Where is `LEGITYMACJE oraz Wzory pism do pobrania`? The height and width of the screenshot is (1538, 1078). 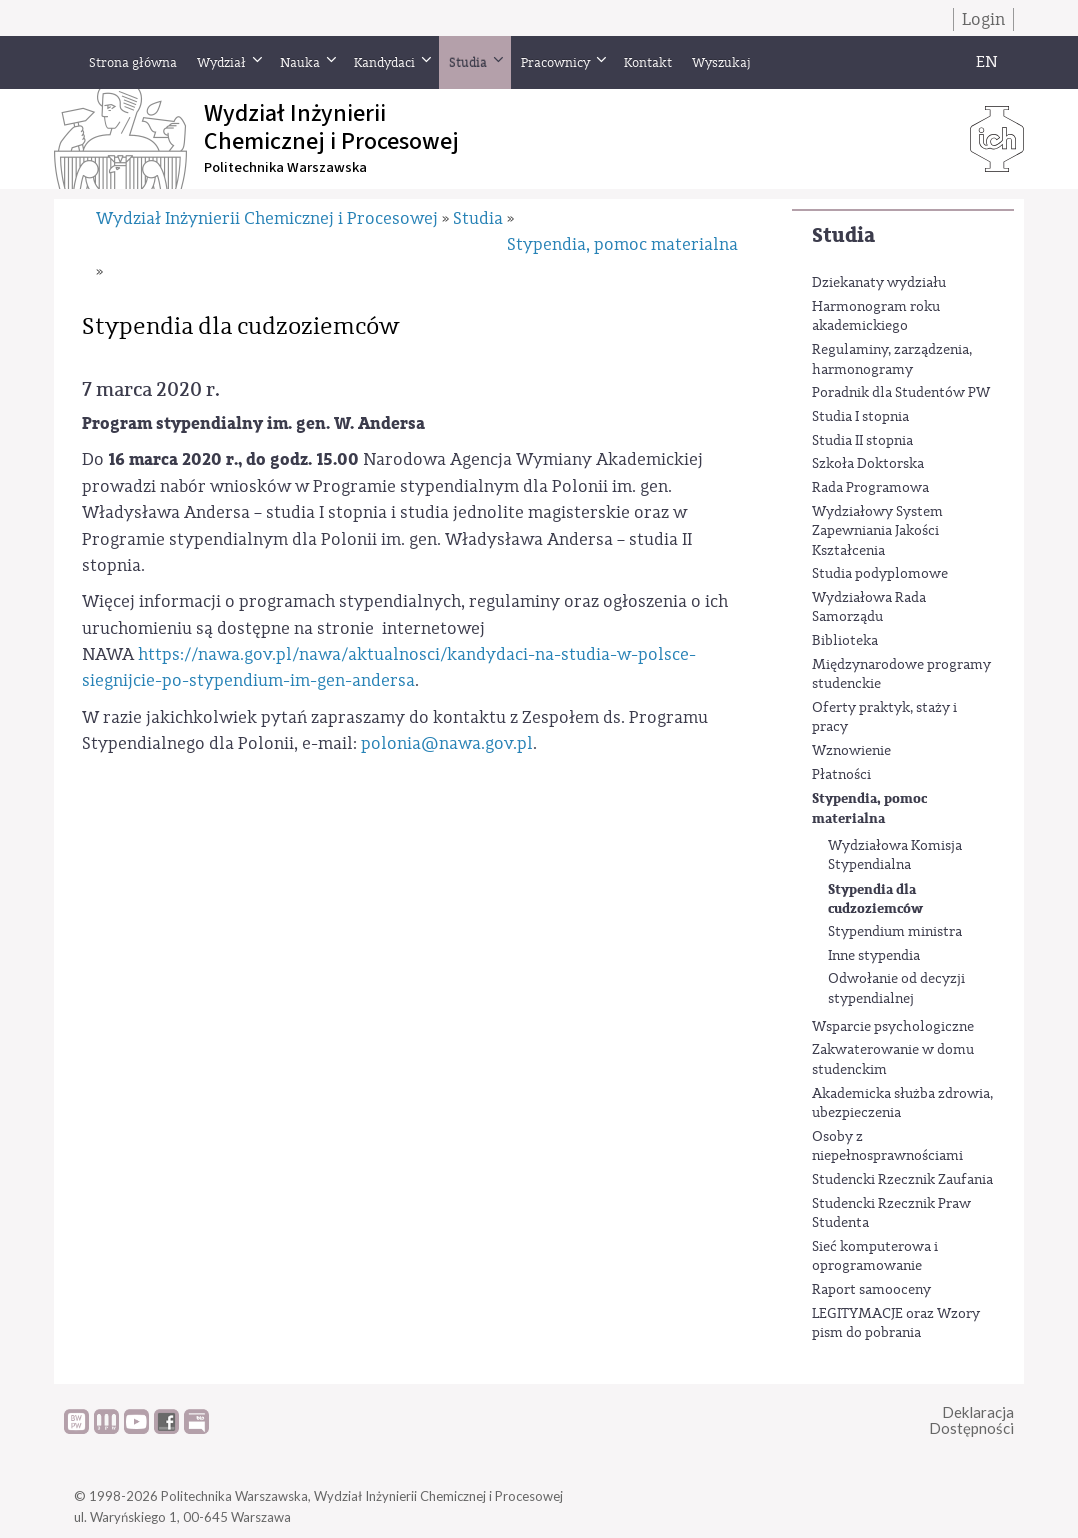
LEGITYMACJE oraz Wzory pism do pobrania is located at coordinates (896, 1324).